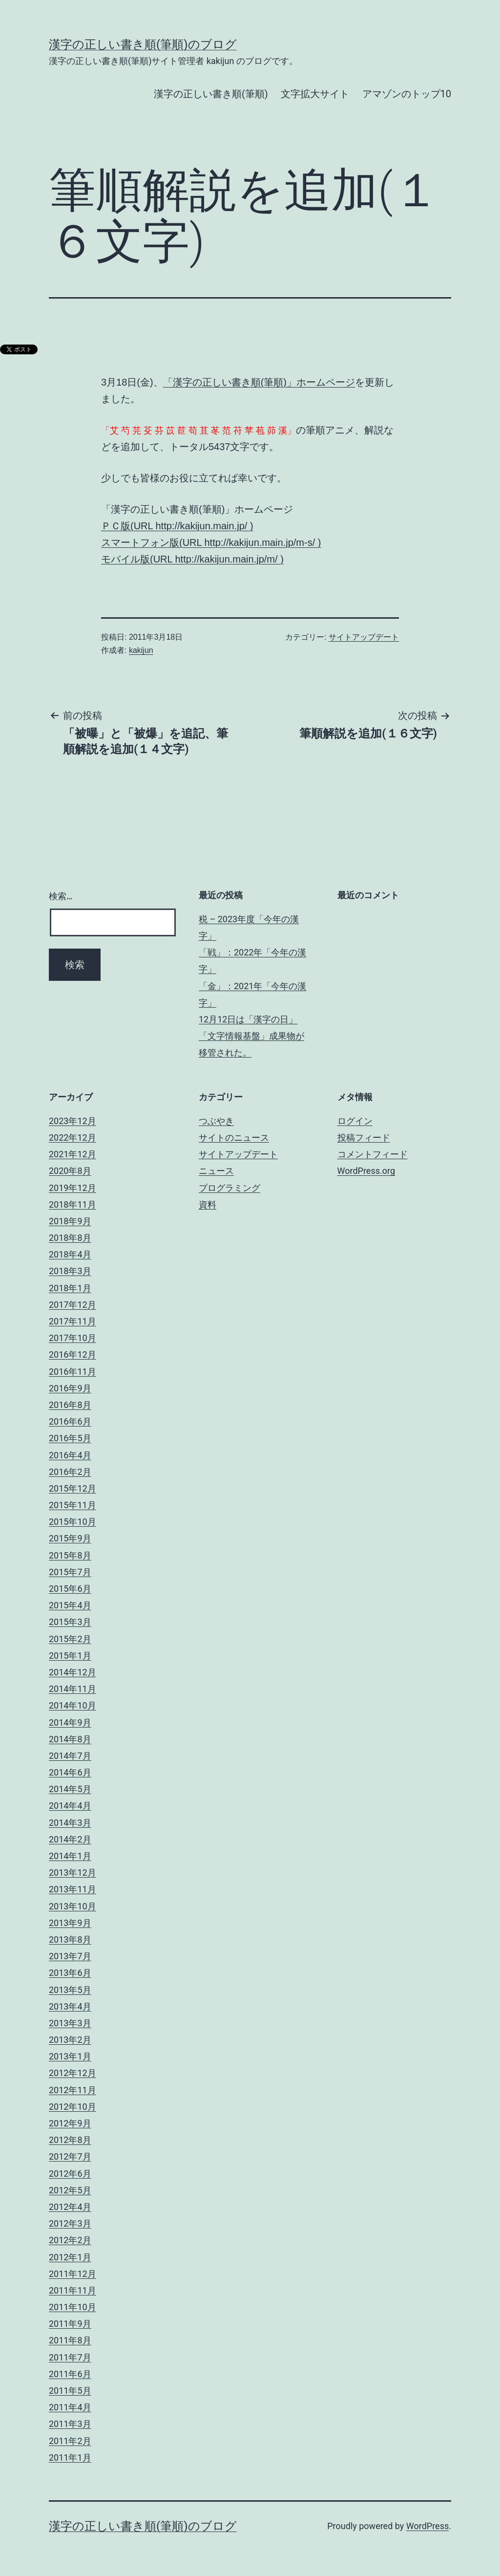 The image size is (500, 2576). What do you see at coordinates (72, 2307) in the screenshot?
I see `2011年10月` at bounding box center [72, 2307].